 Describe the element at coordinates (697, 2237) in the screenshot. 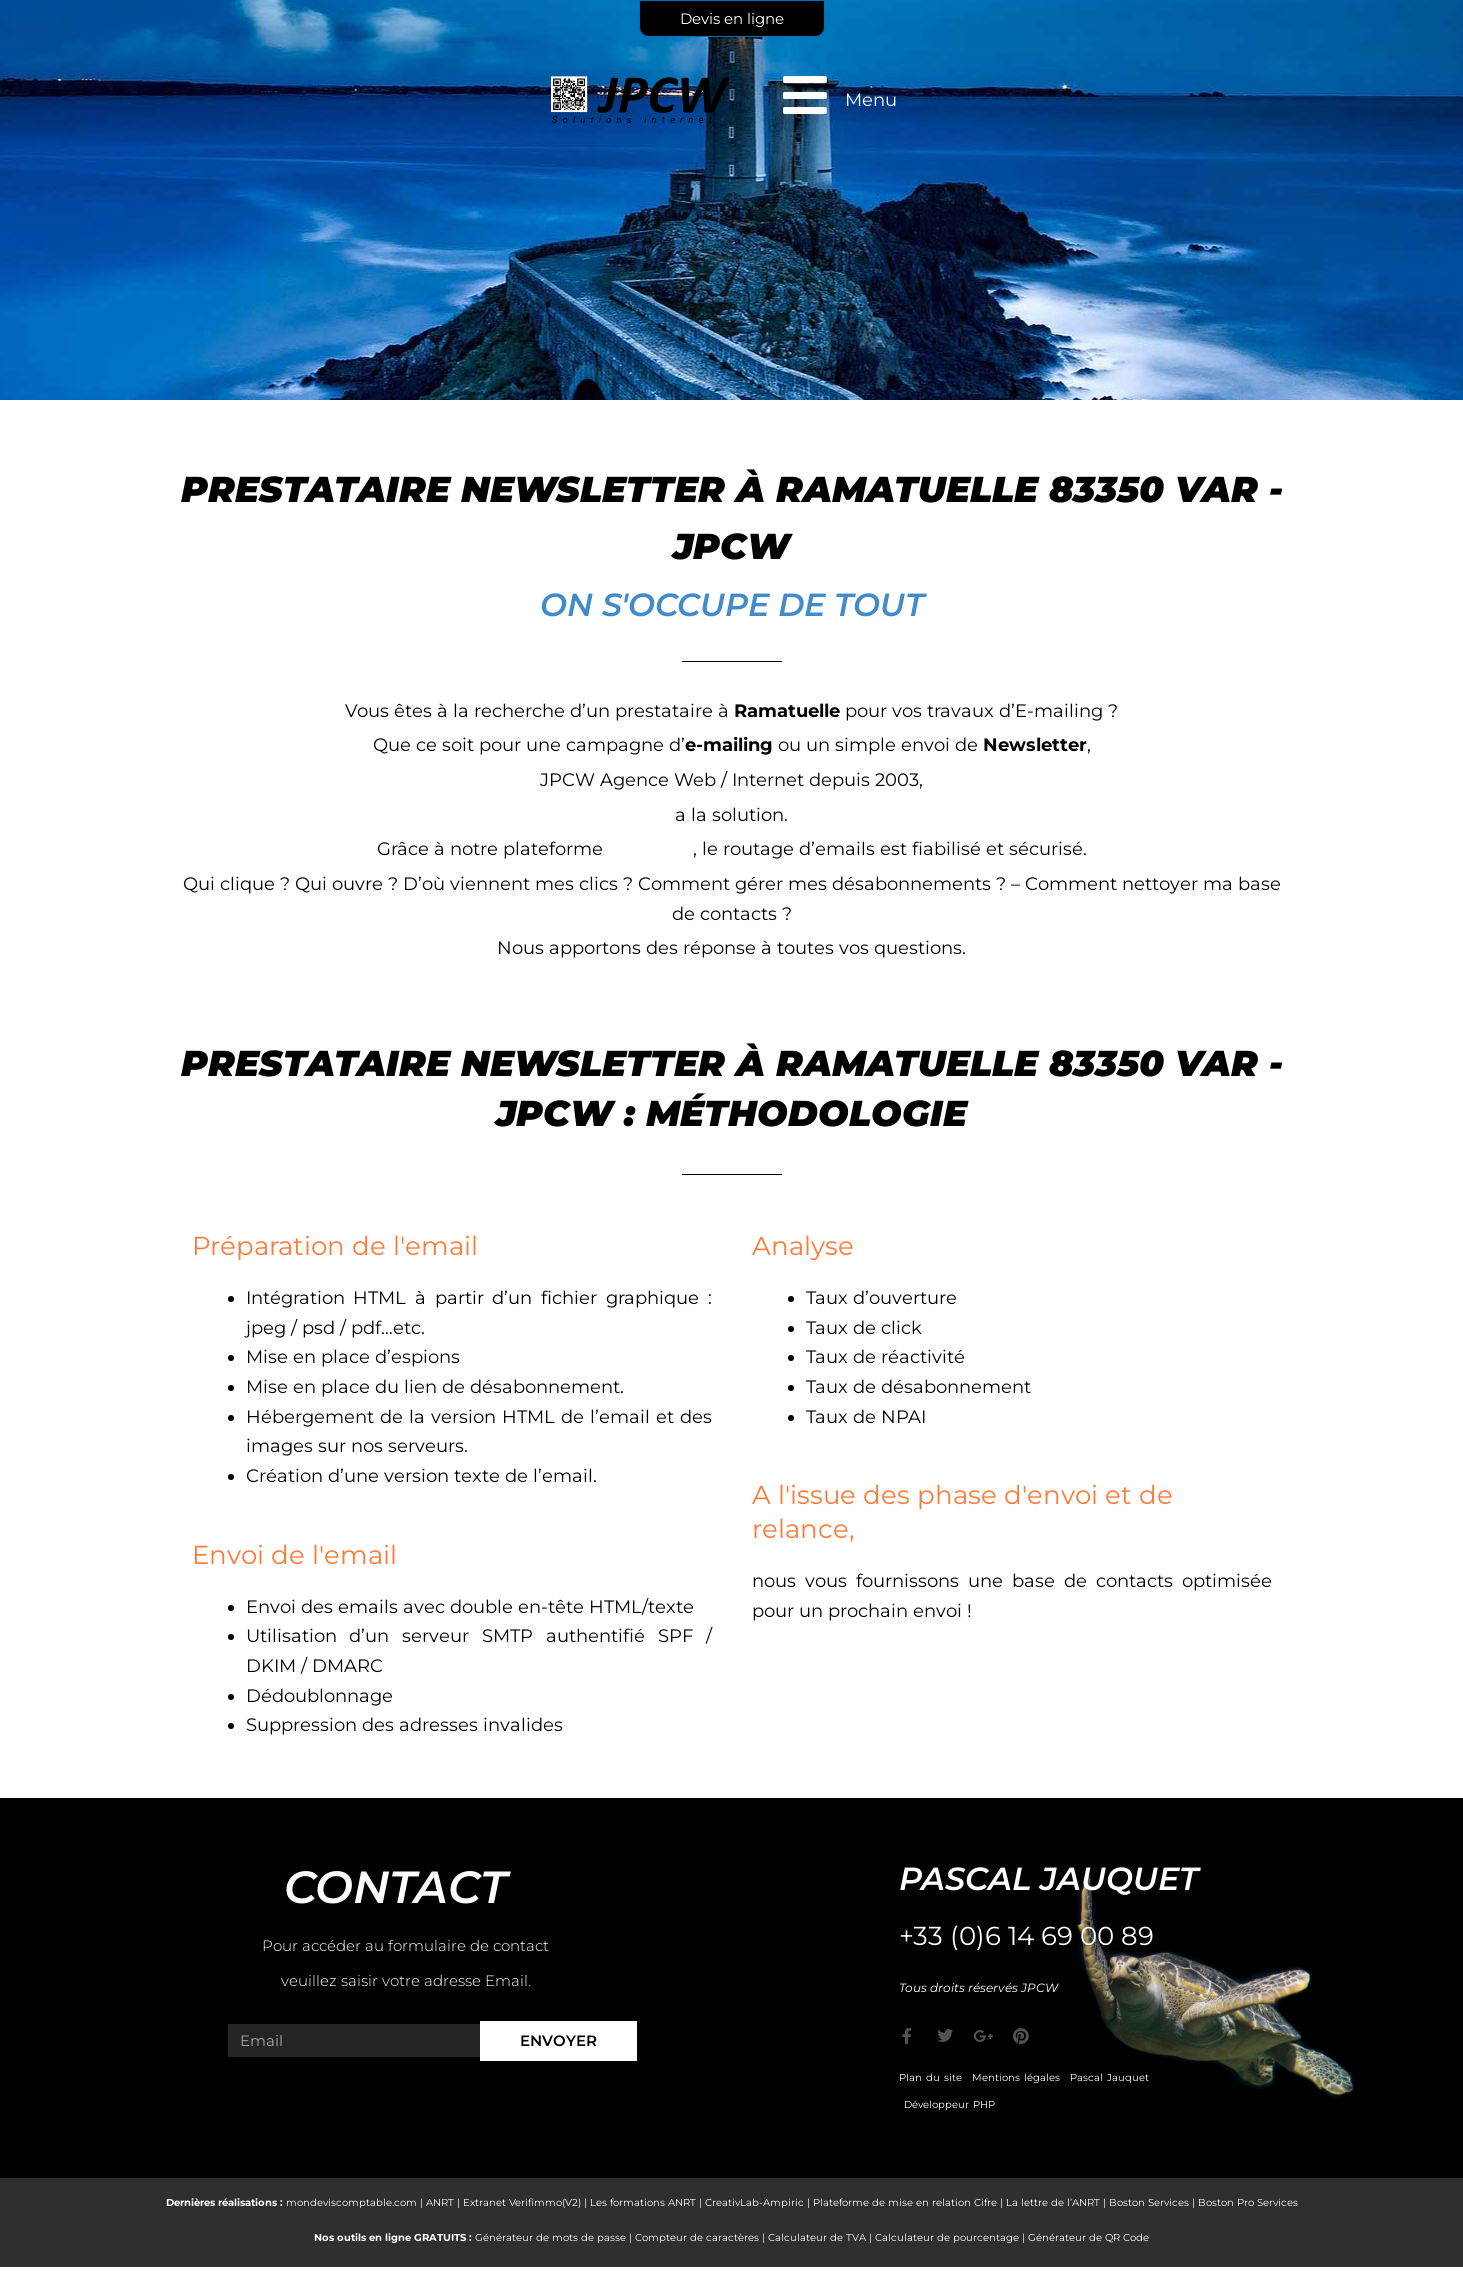

I see `Compteur de caractères` at that location.